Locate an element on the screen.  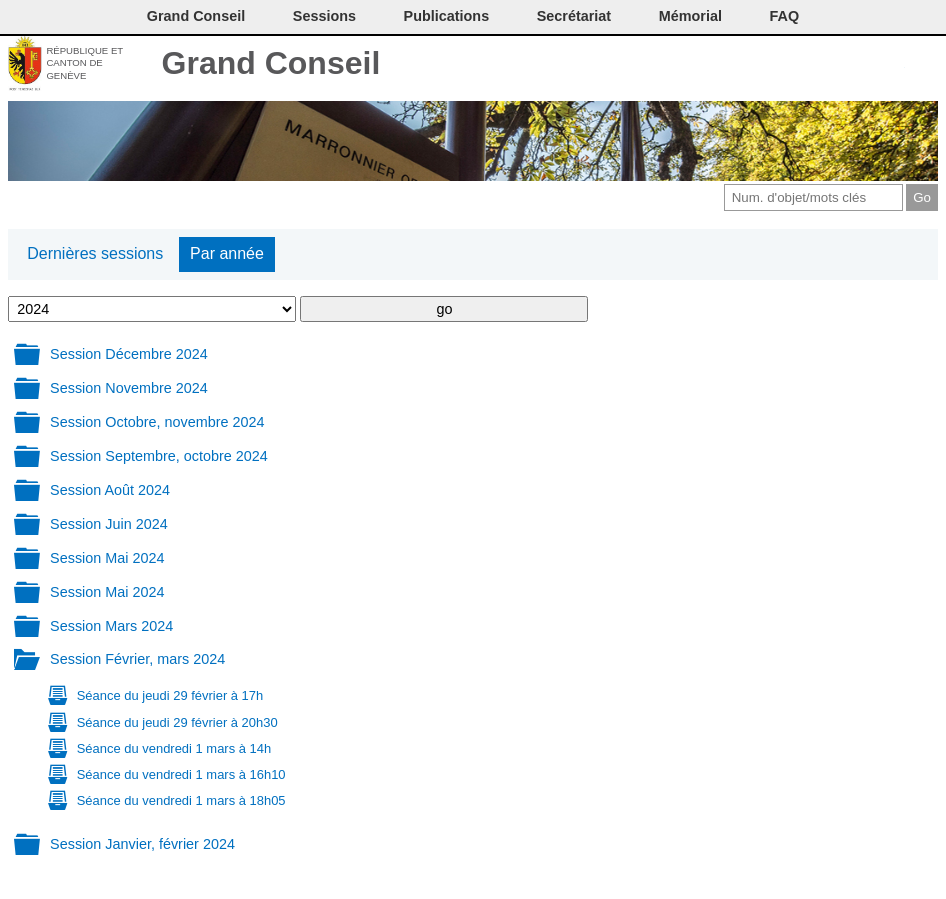
Par année is located at coordinates (227, 253).